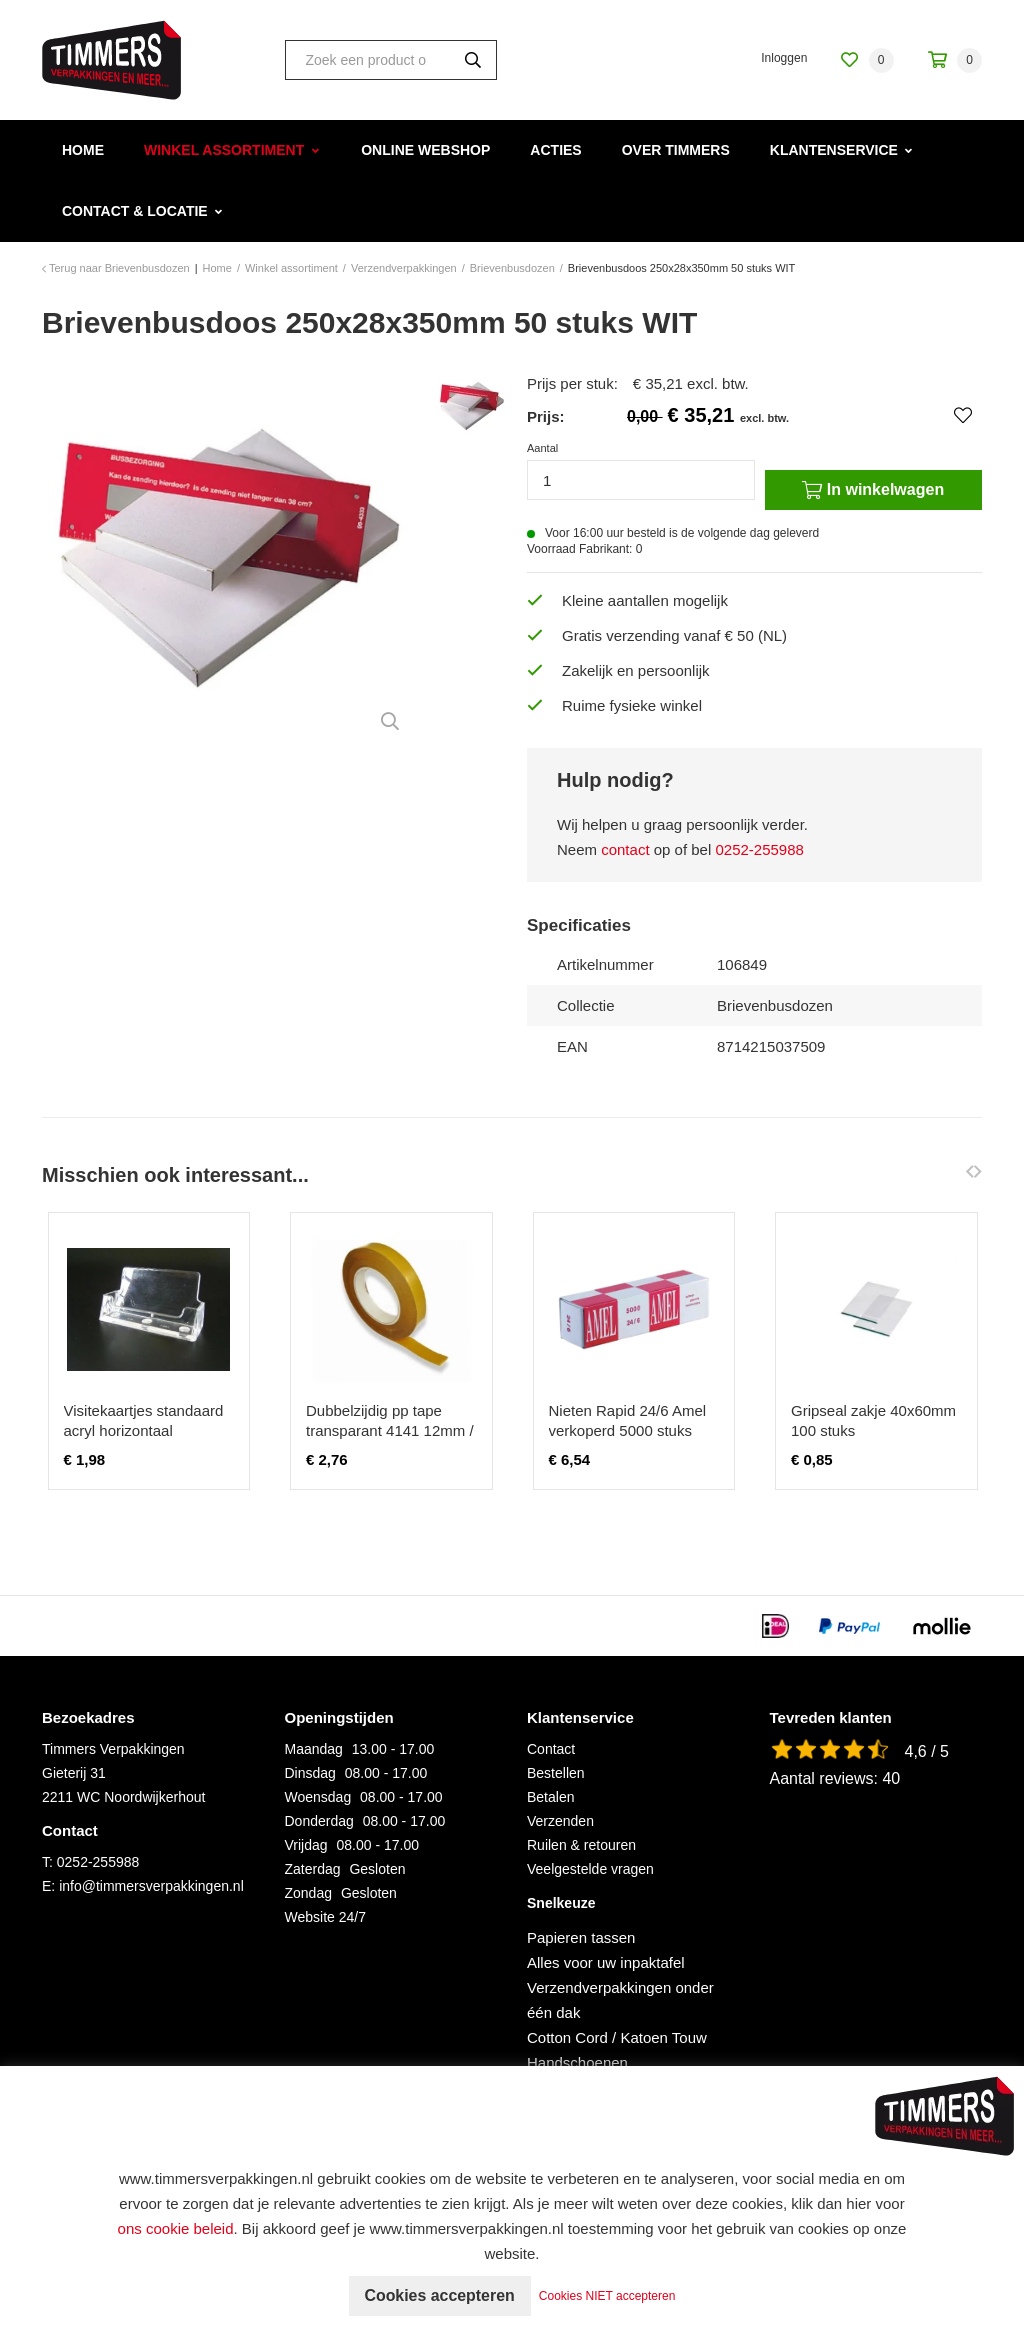  Describe the element at coordinates (676, 150) in the screenshot. I see `Over Timmers` at that location.